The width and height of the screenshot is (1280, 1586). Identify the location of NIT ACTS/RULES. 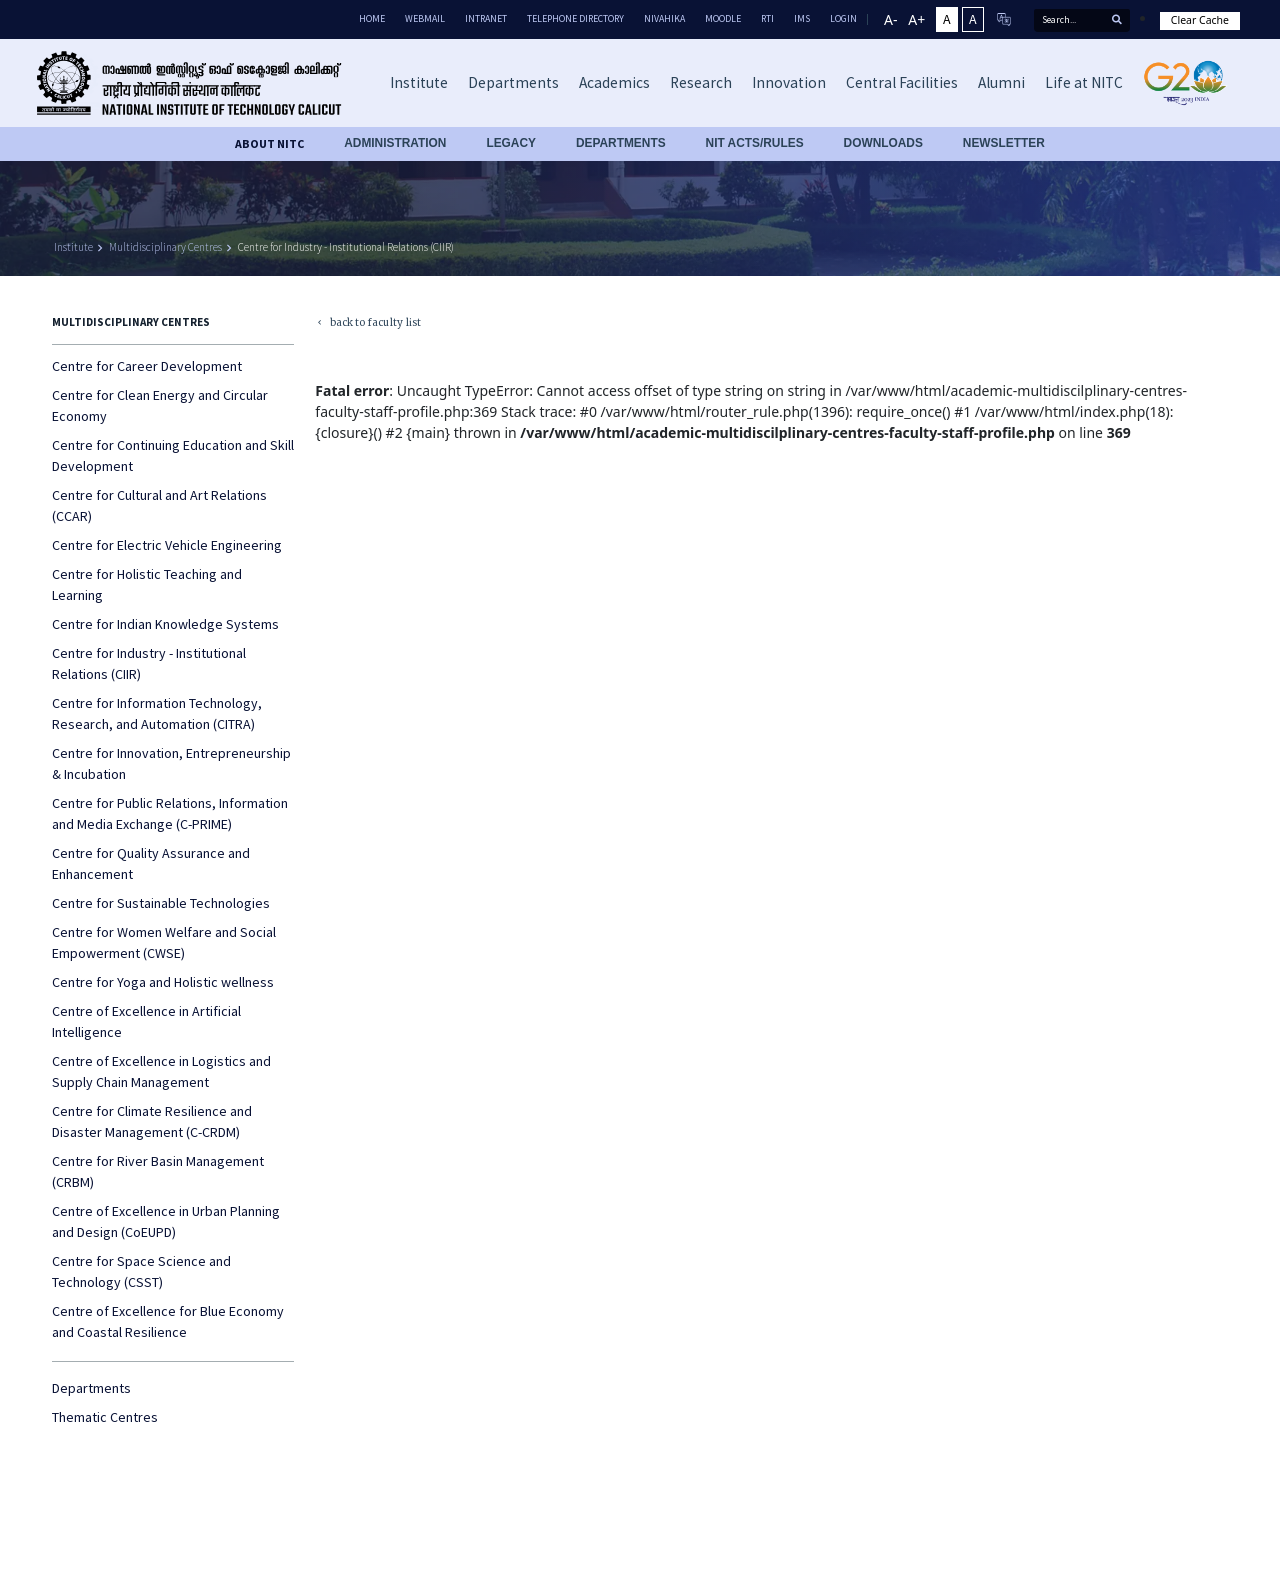
(755, 143).